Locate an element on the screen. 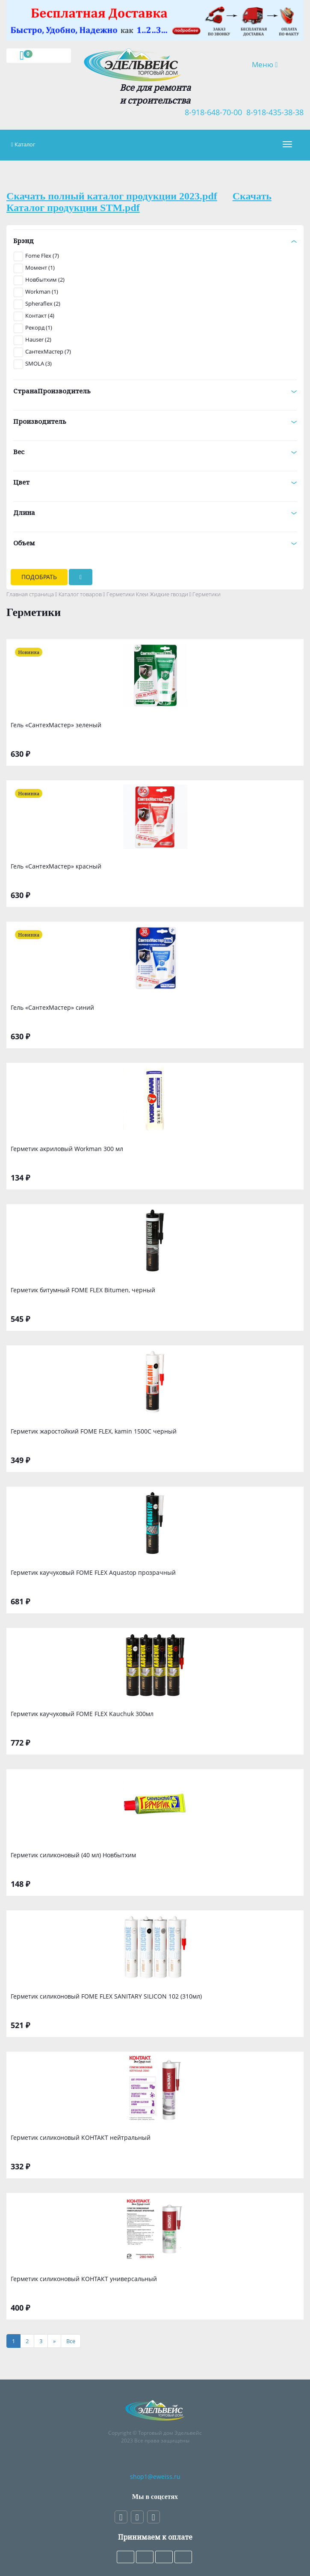 The height and width of the screenshot is (2576, 310). Главная страница is located at coordinates (30, 594).